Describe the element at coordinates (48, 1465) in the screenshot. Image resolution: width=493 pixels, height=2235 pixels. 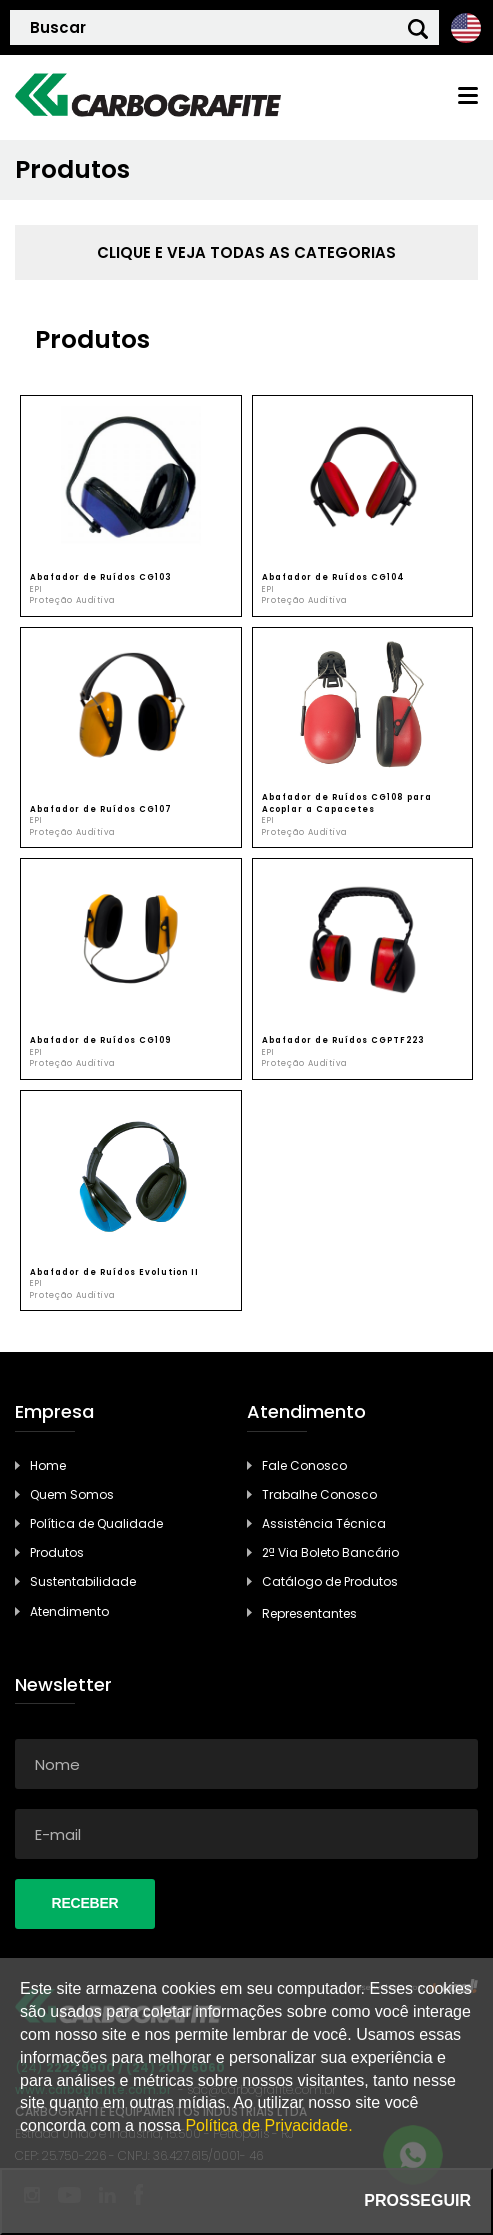
I see `Home` at that location.